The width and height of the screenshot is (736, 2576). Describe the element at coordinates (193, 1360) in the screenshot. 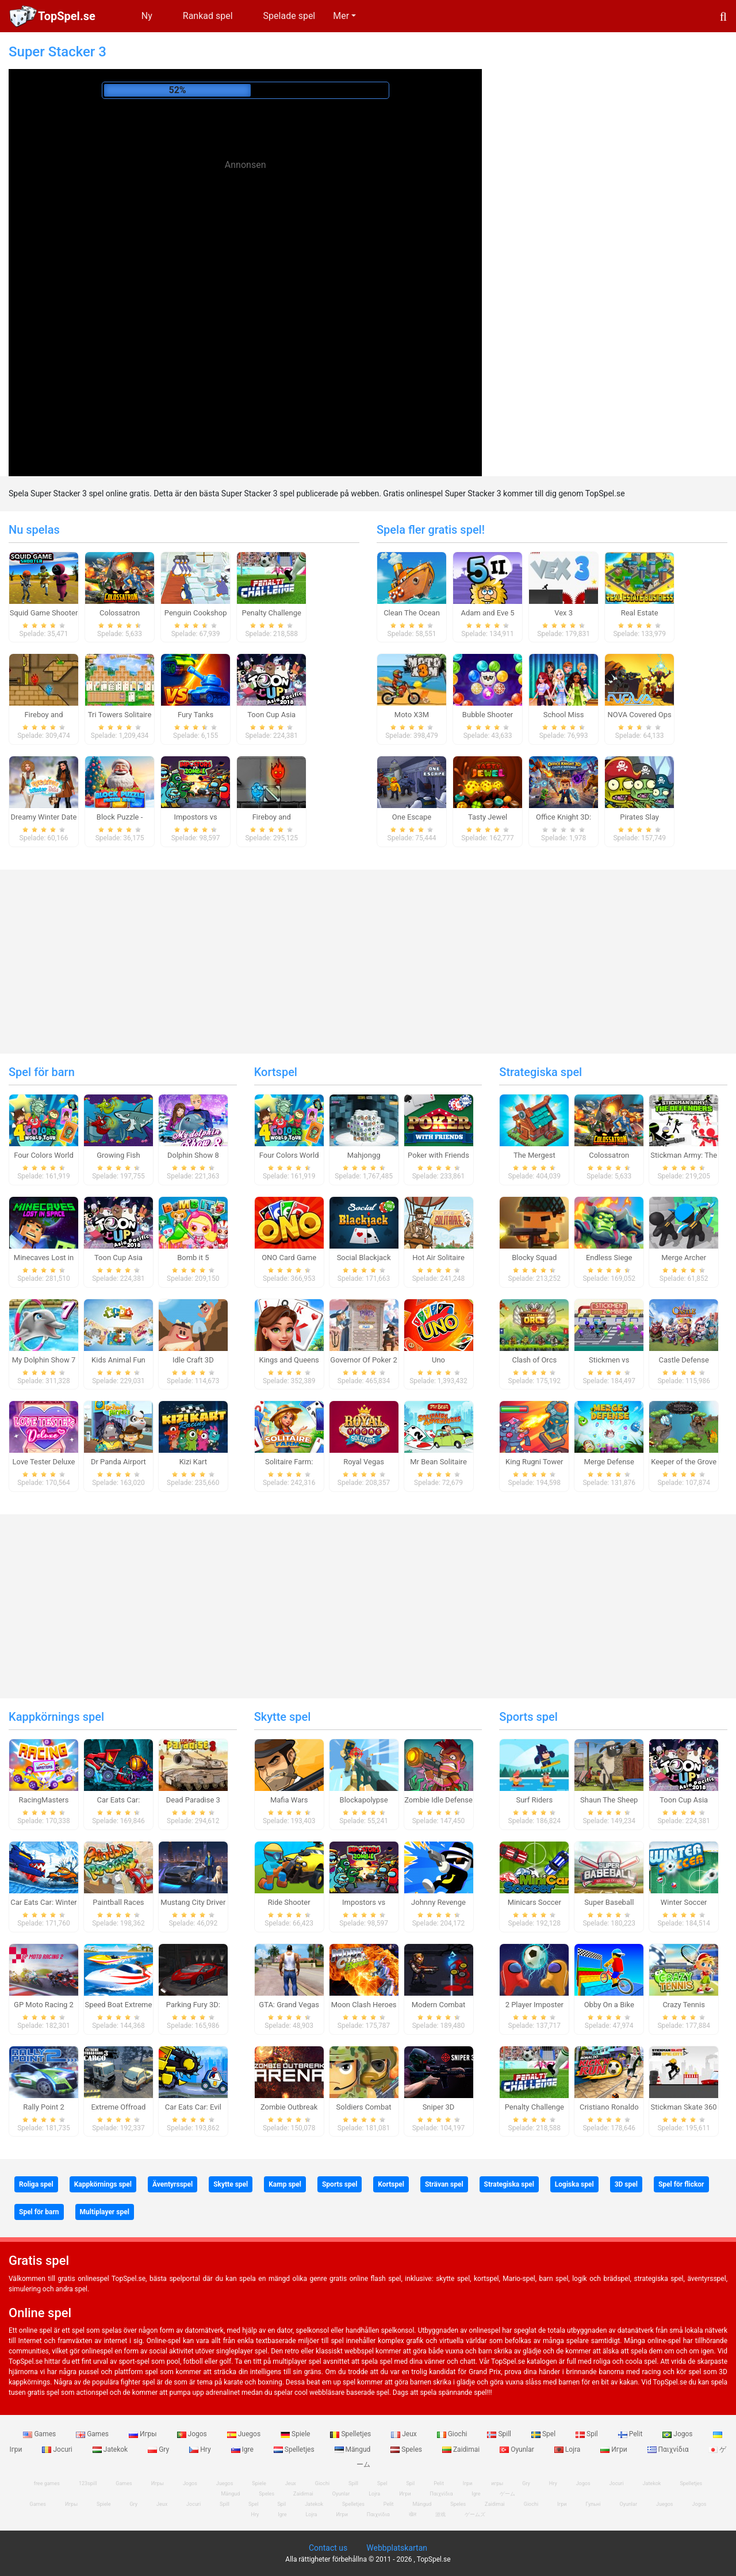

I see `Idle Craft 3D` at that location.